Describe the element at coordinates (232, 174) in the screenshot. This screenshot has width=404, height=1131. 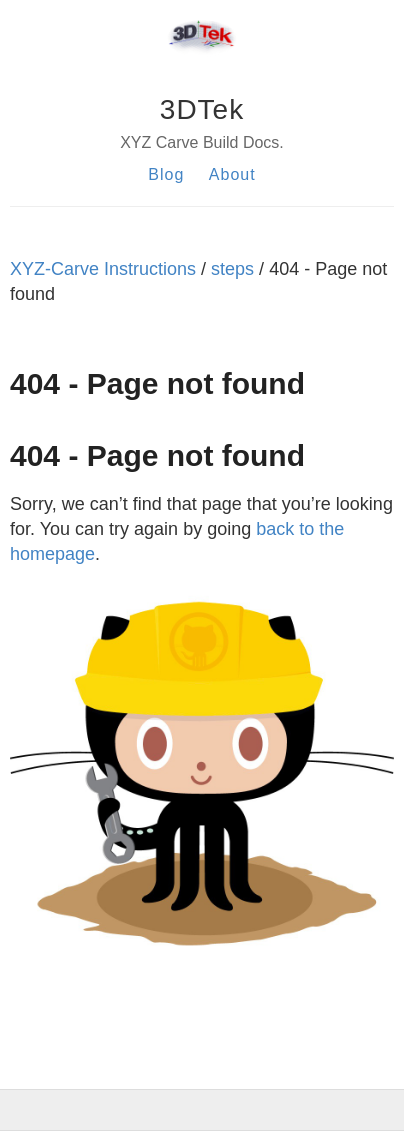
I see `About` at that location.